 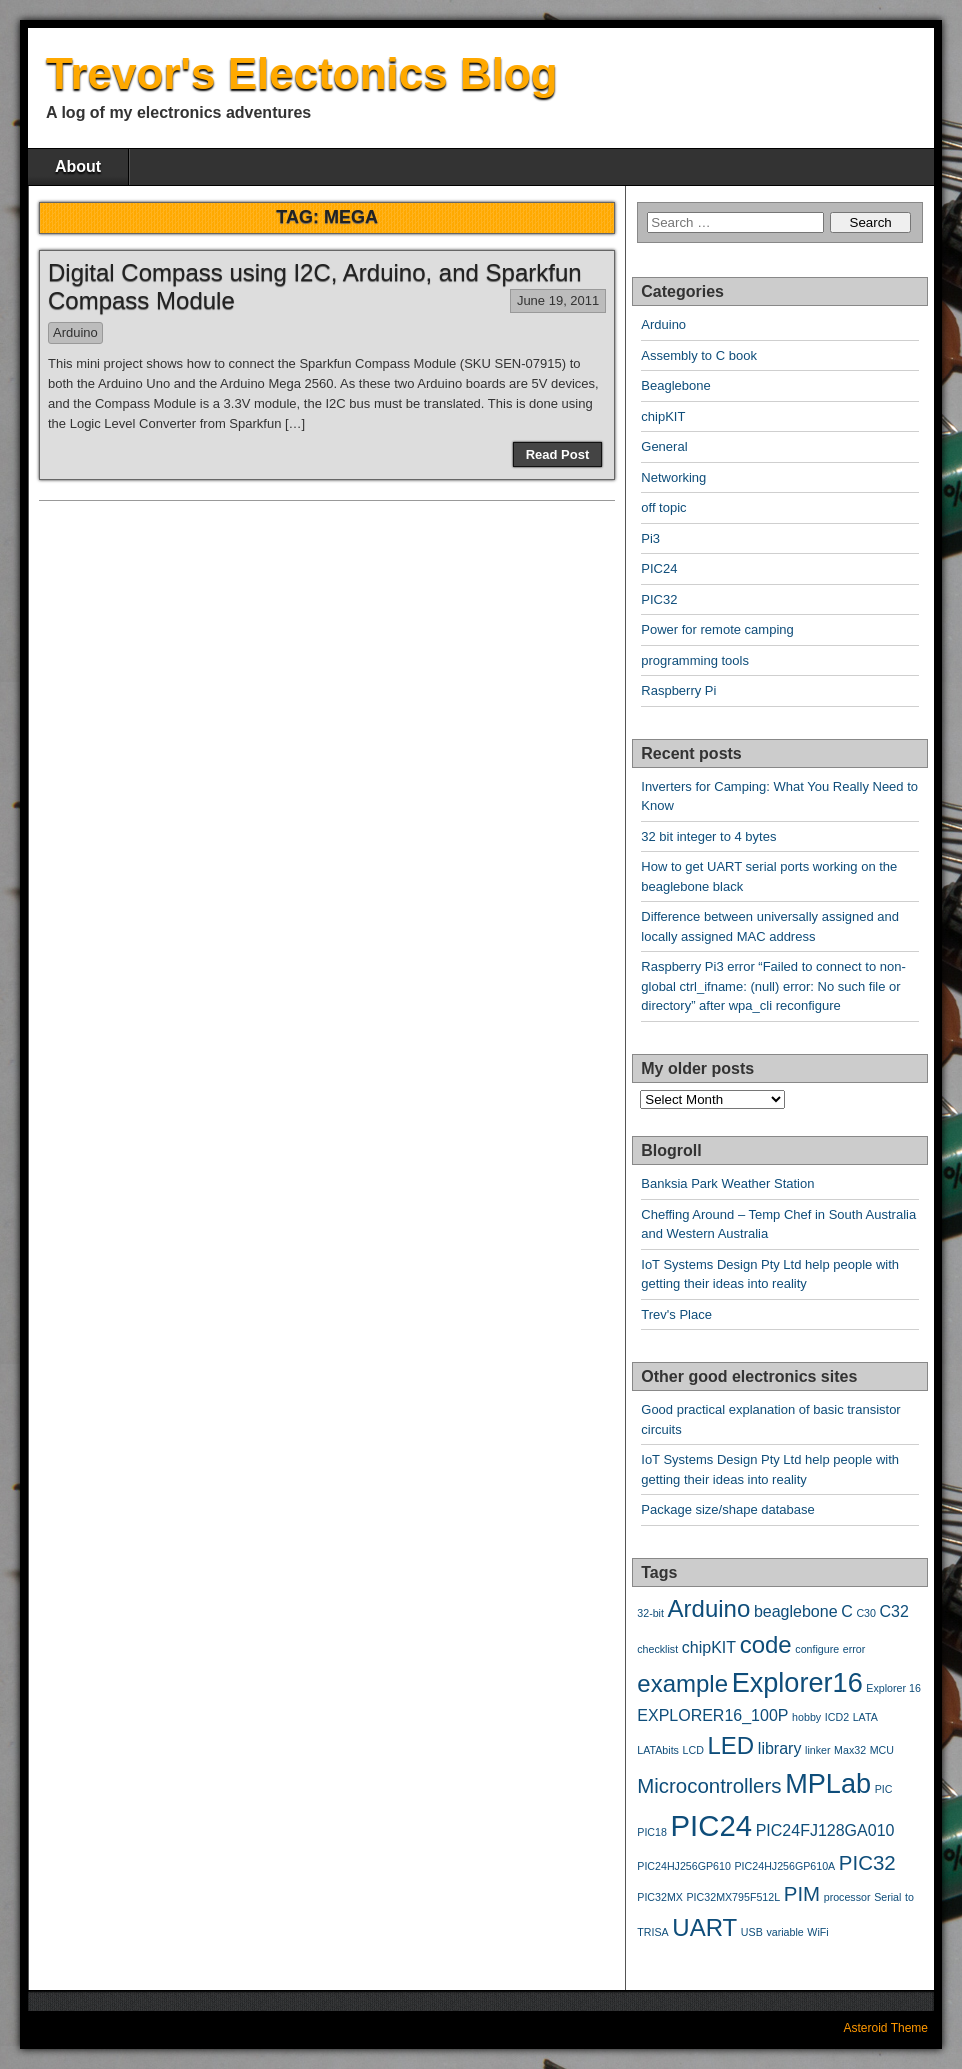 What do you see at coordinates (867, 1862) in the screenshot?
I see `PIC32 [PIC32 (4 items)]` at bounding box center [867, 1862].